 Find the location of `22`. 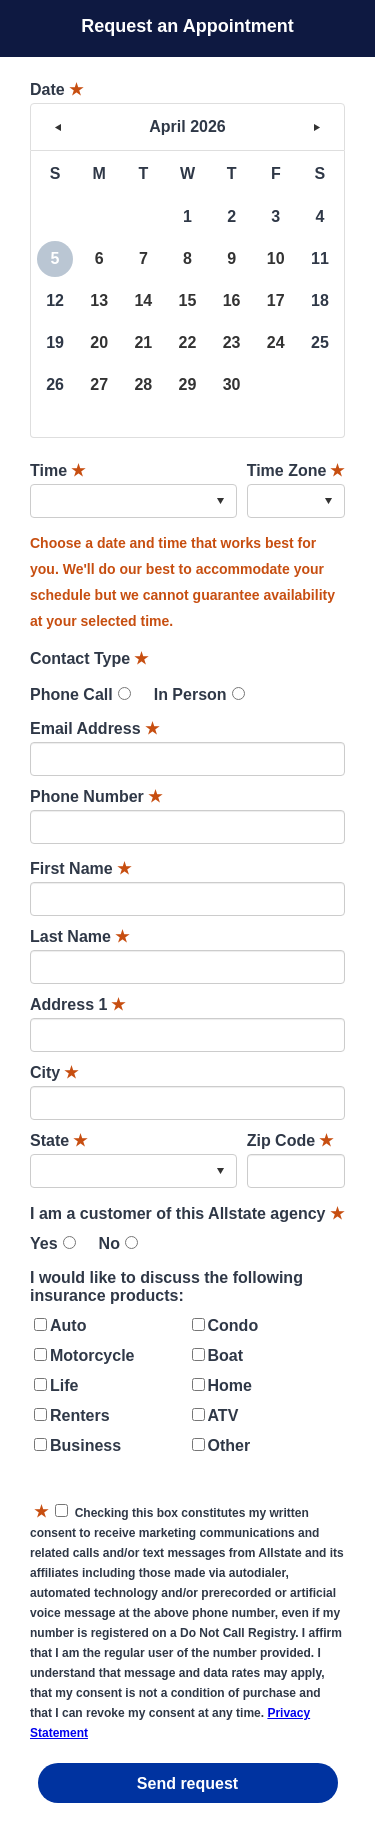

22 is located at coordinates (188, 342).